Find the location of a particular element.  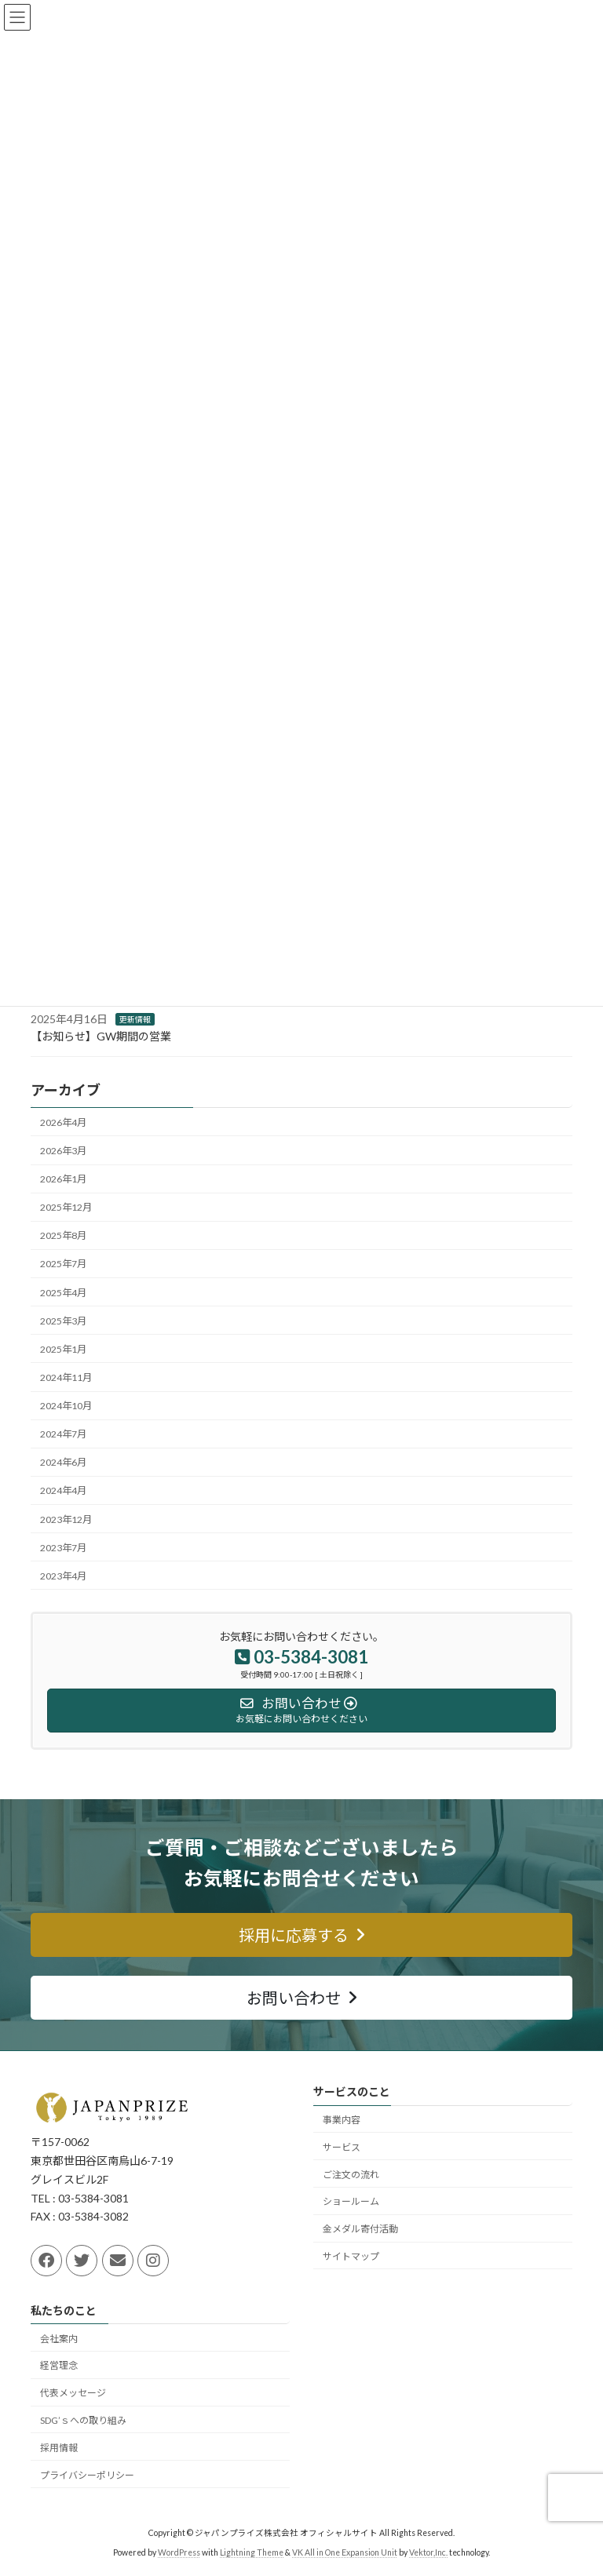

代表メッセージ is located at coordinates (73, 2393).